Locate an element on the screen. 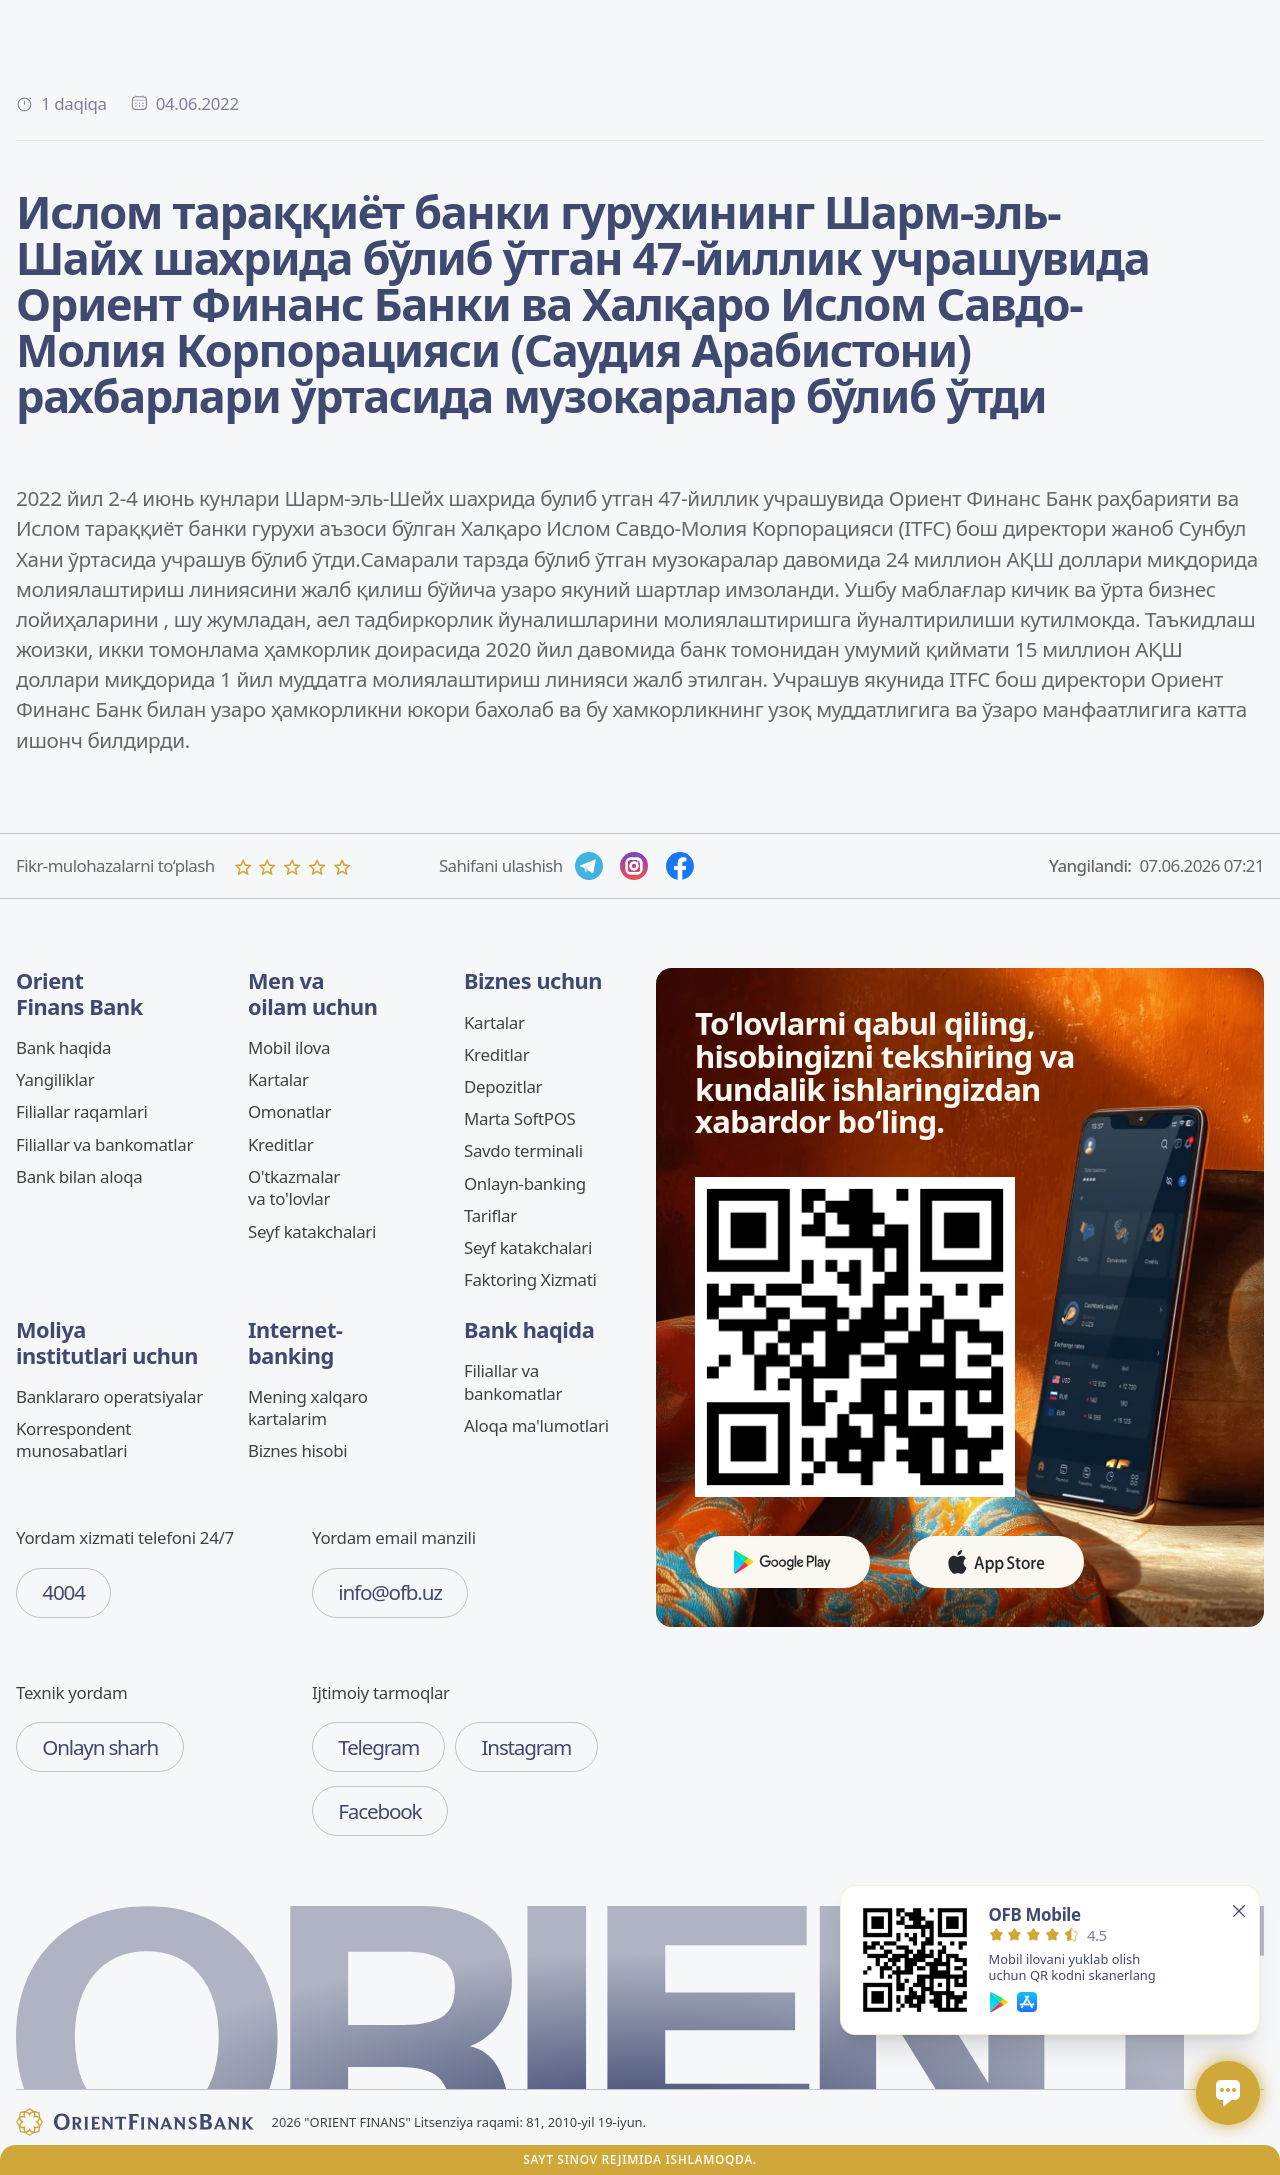 This screenshot has height=2175, width=1280. Kartalar is located at coordinates (278, 1079).